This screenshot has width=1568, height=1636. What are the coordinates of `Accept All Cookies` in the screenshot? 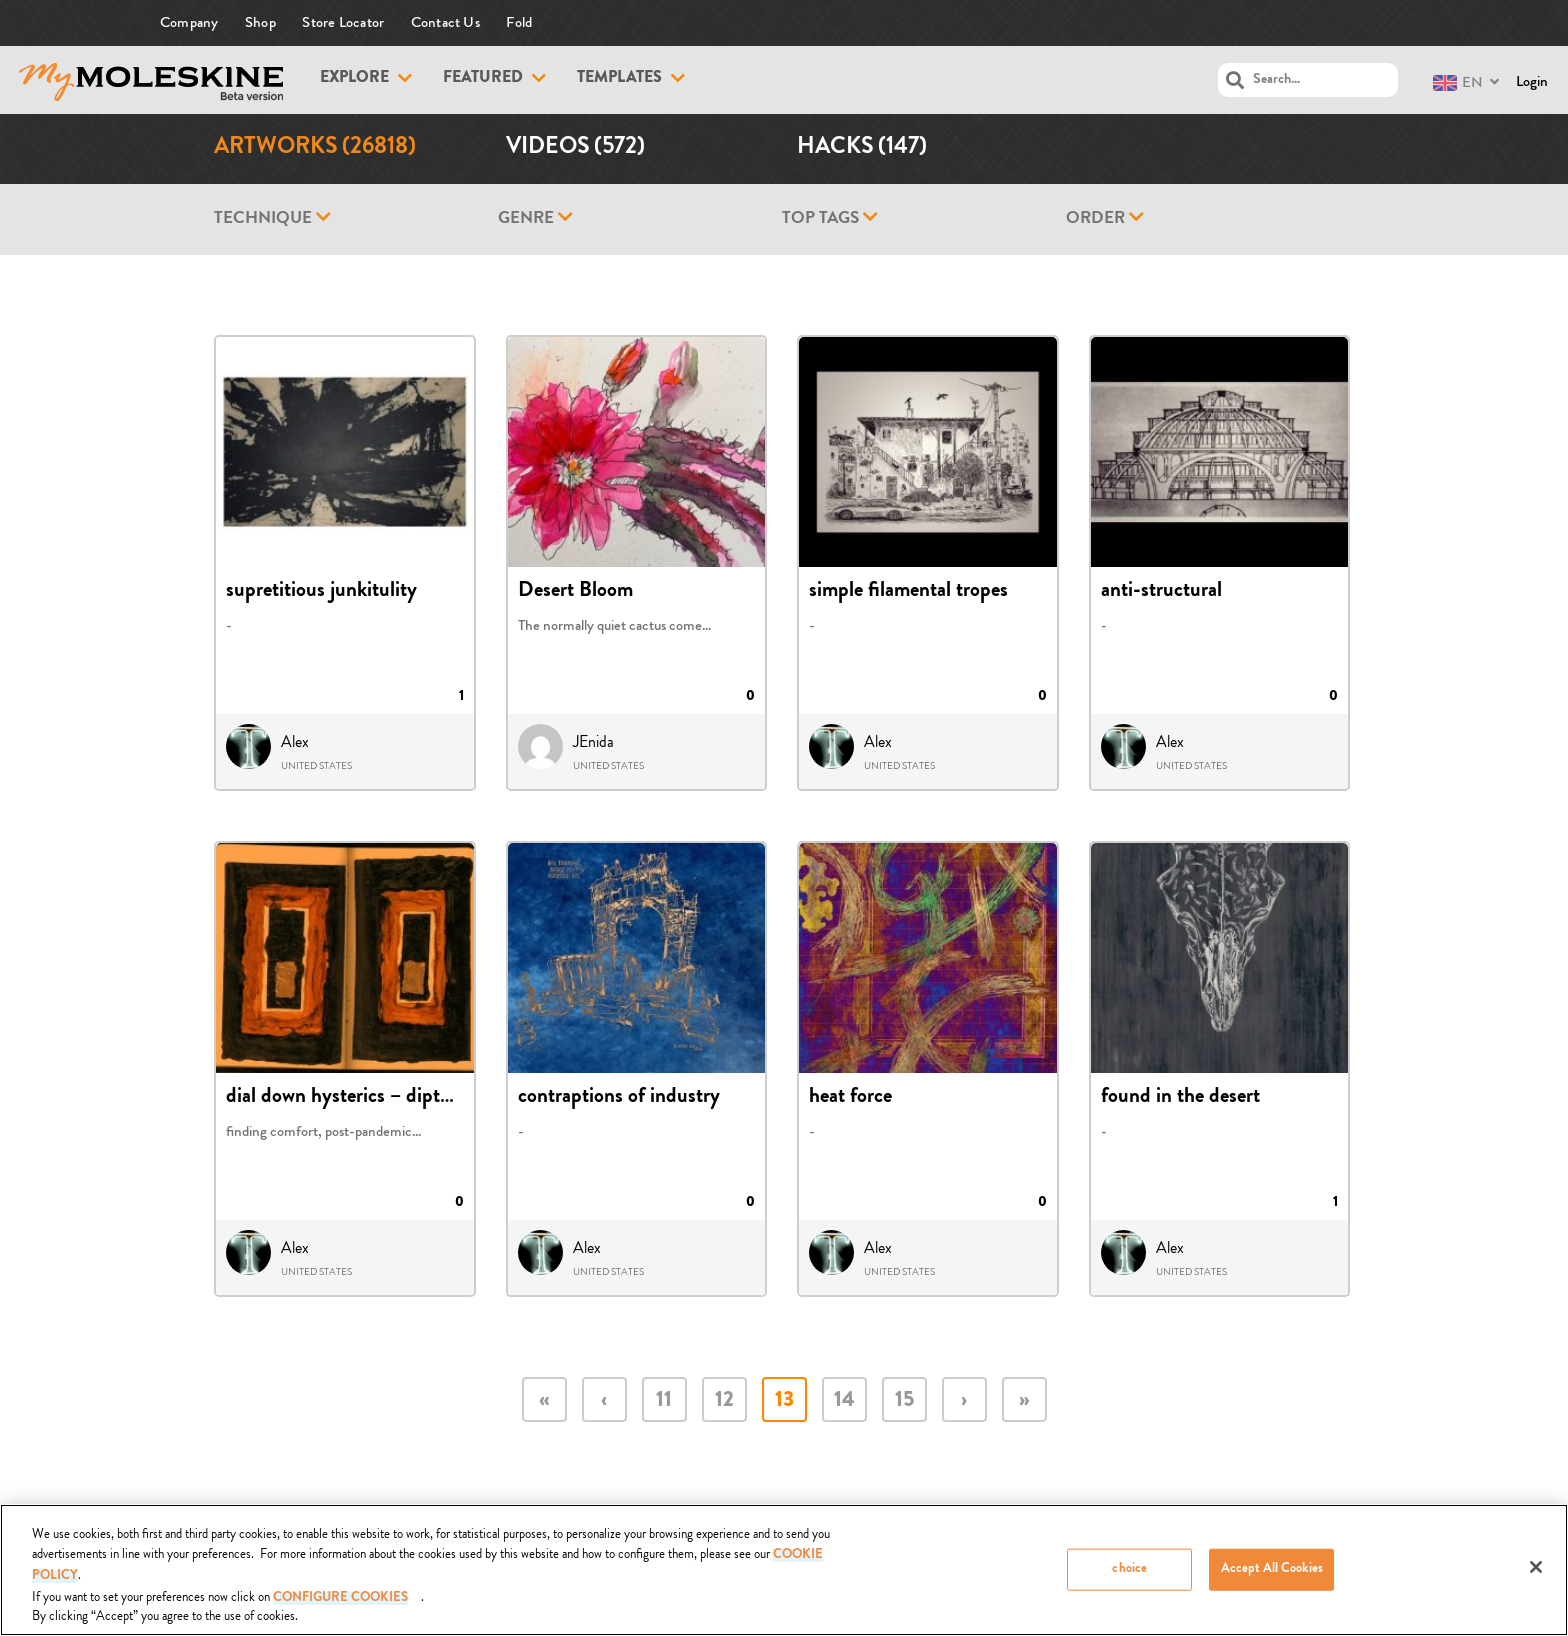 It's located at (1272, 1569).